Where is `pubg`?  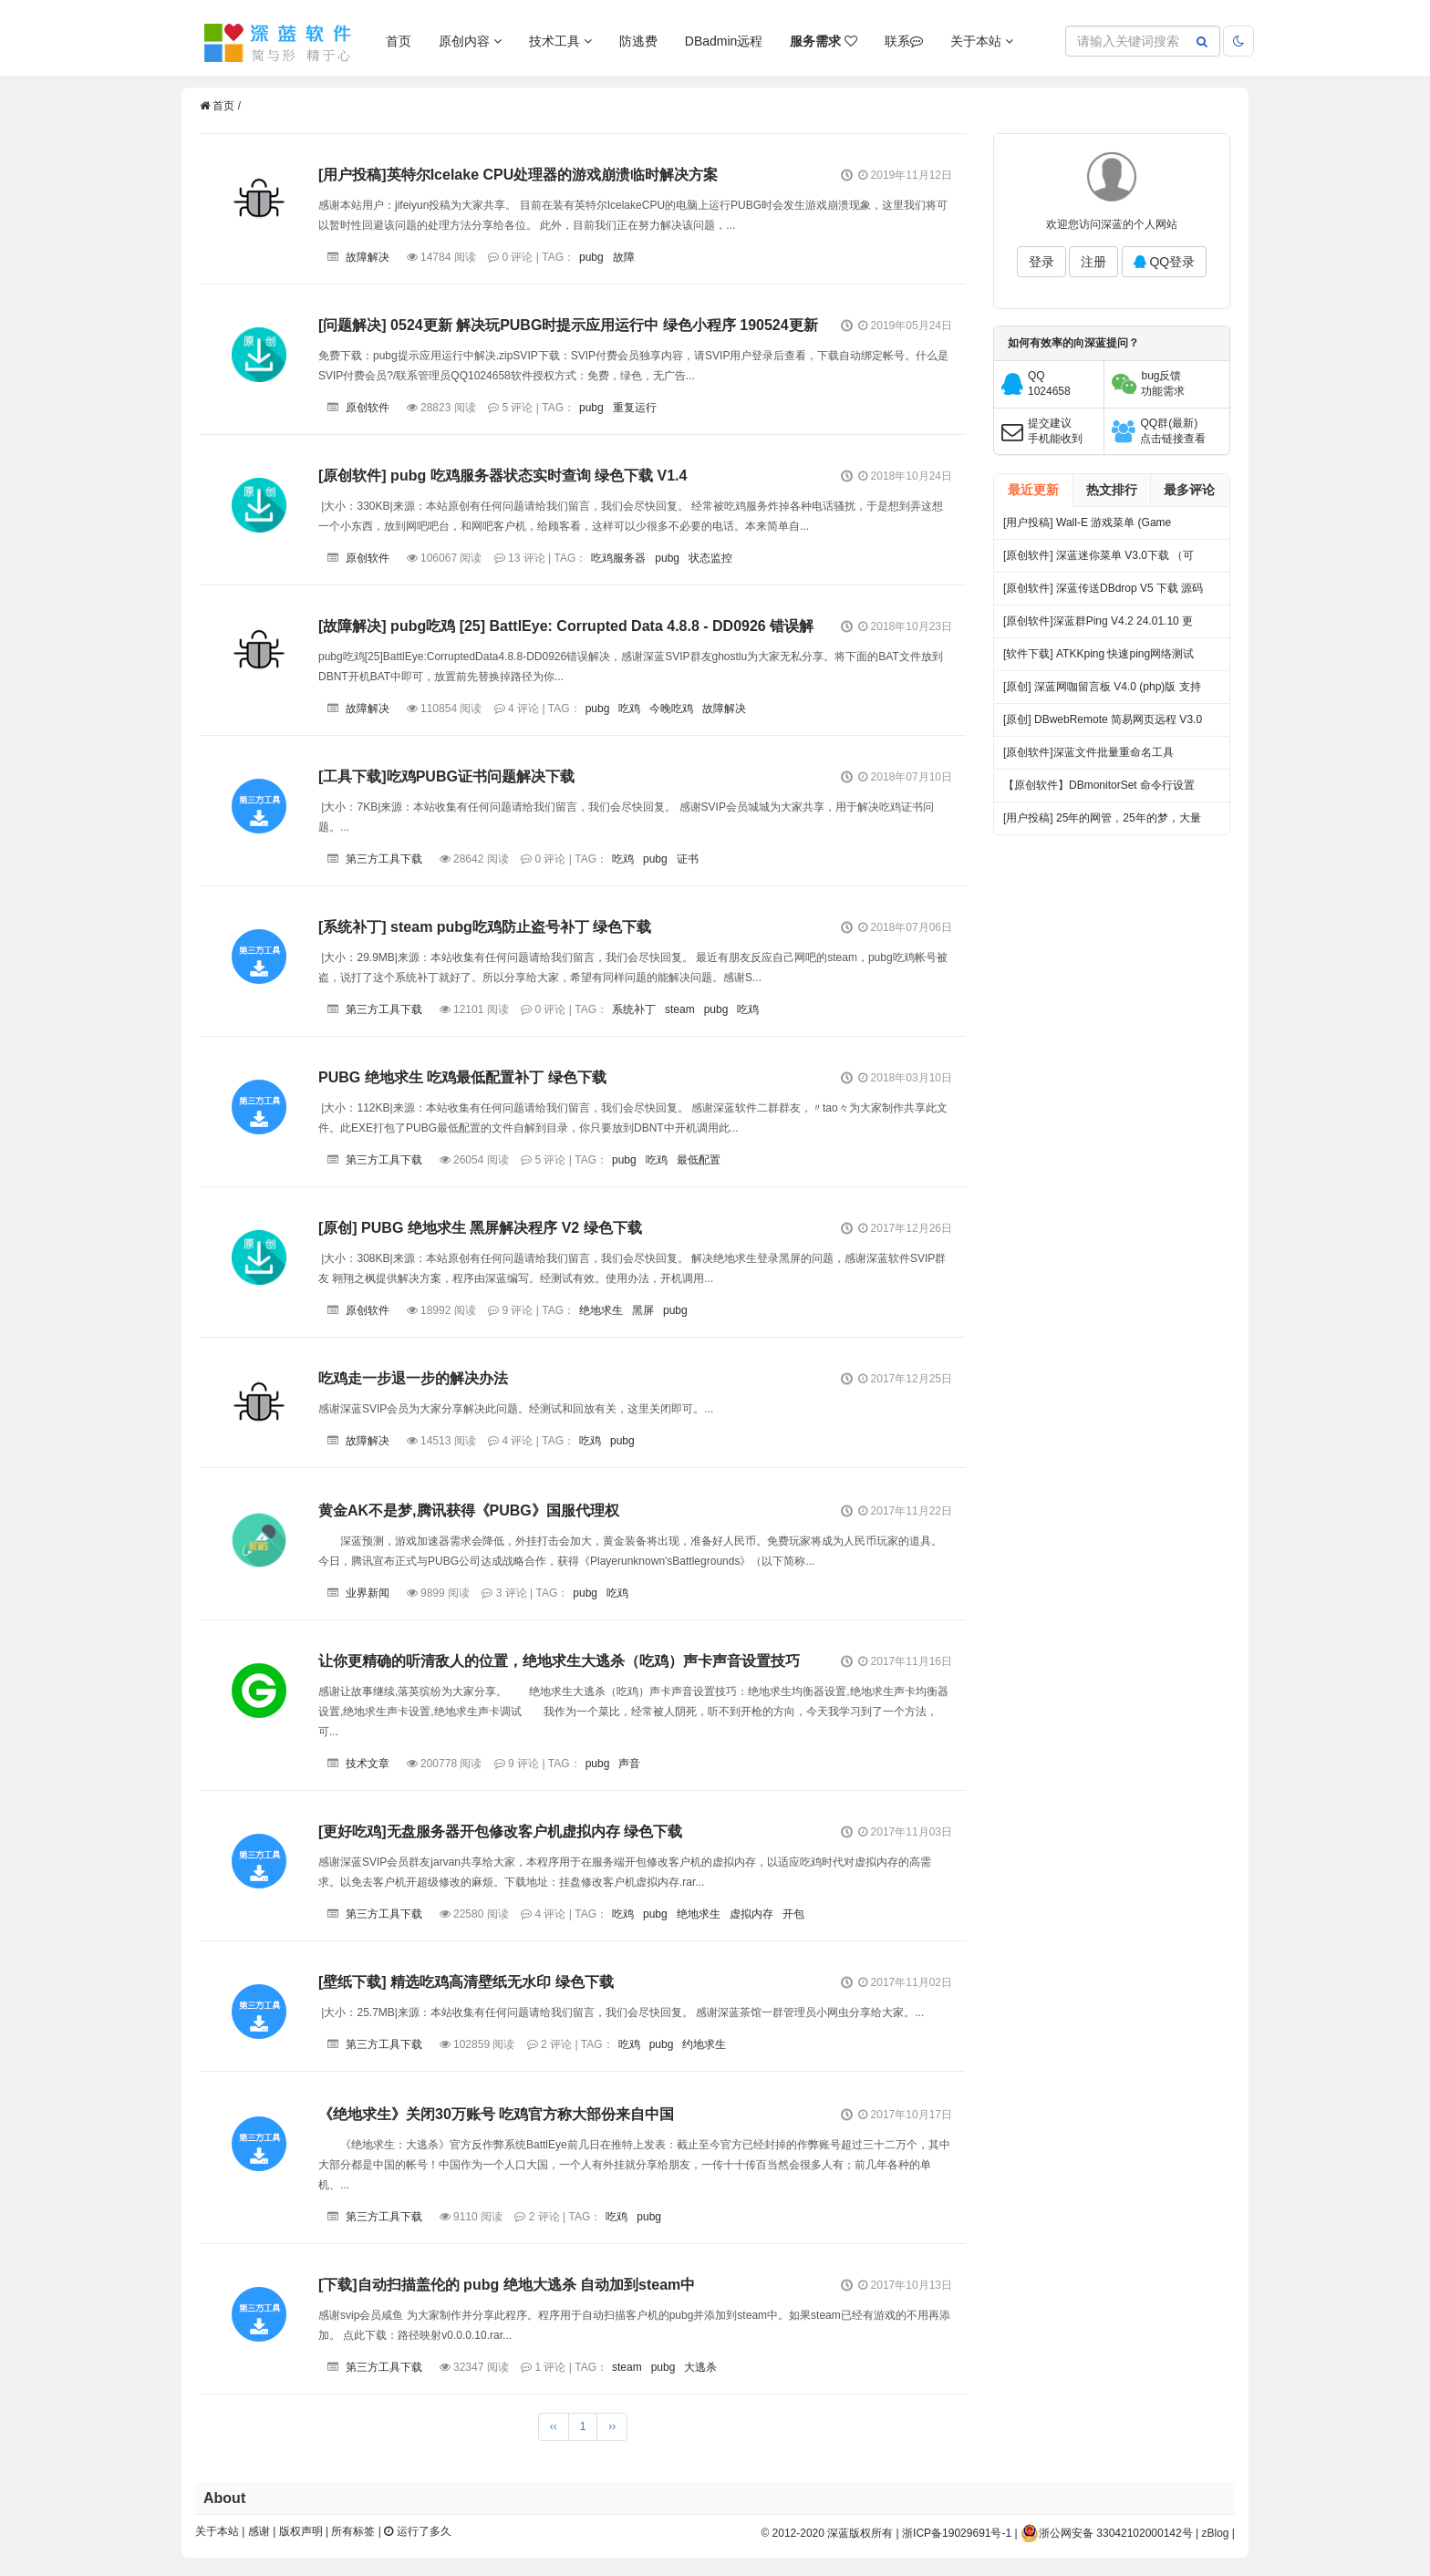
pubg is located at coordinates (591, 257).